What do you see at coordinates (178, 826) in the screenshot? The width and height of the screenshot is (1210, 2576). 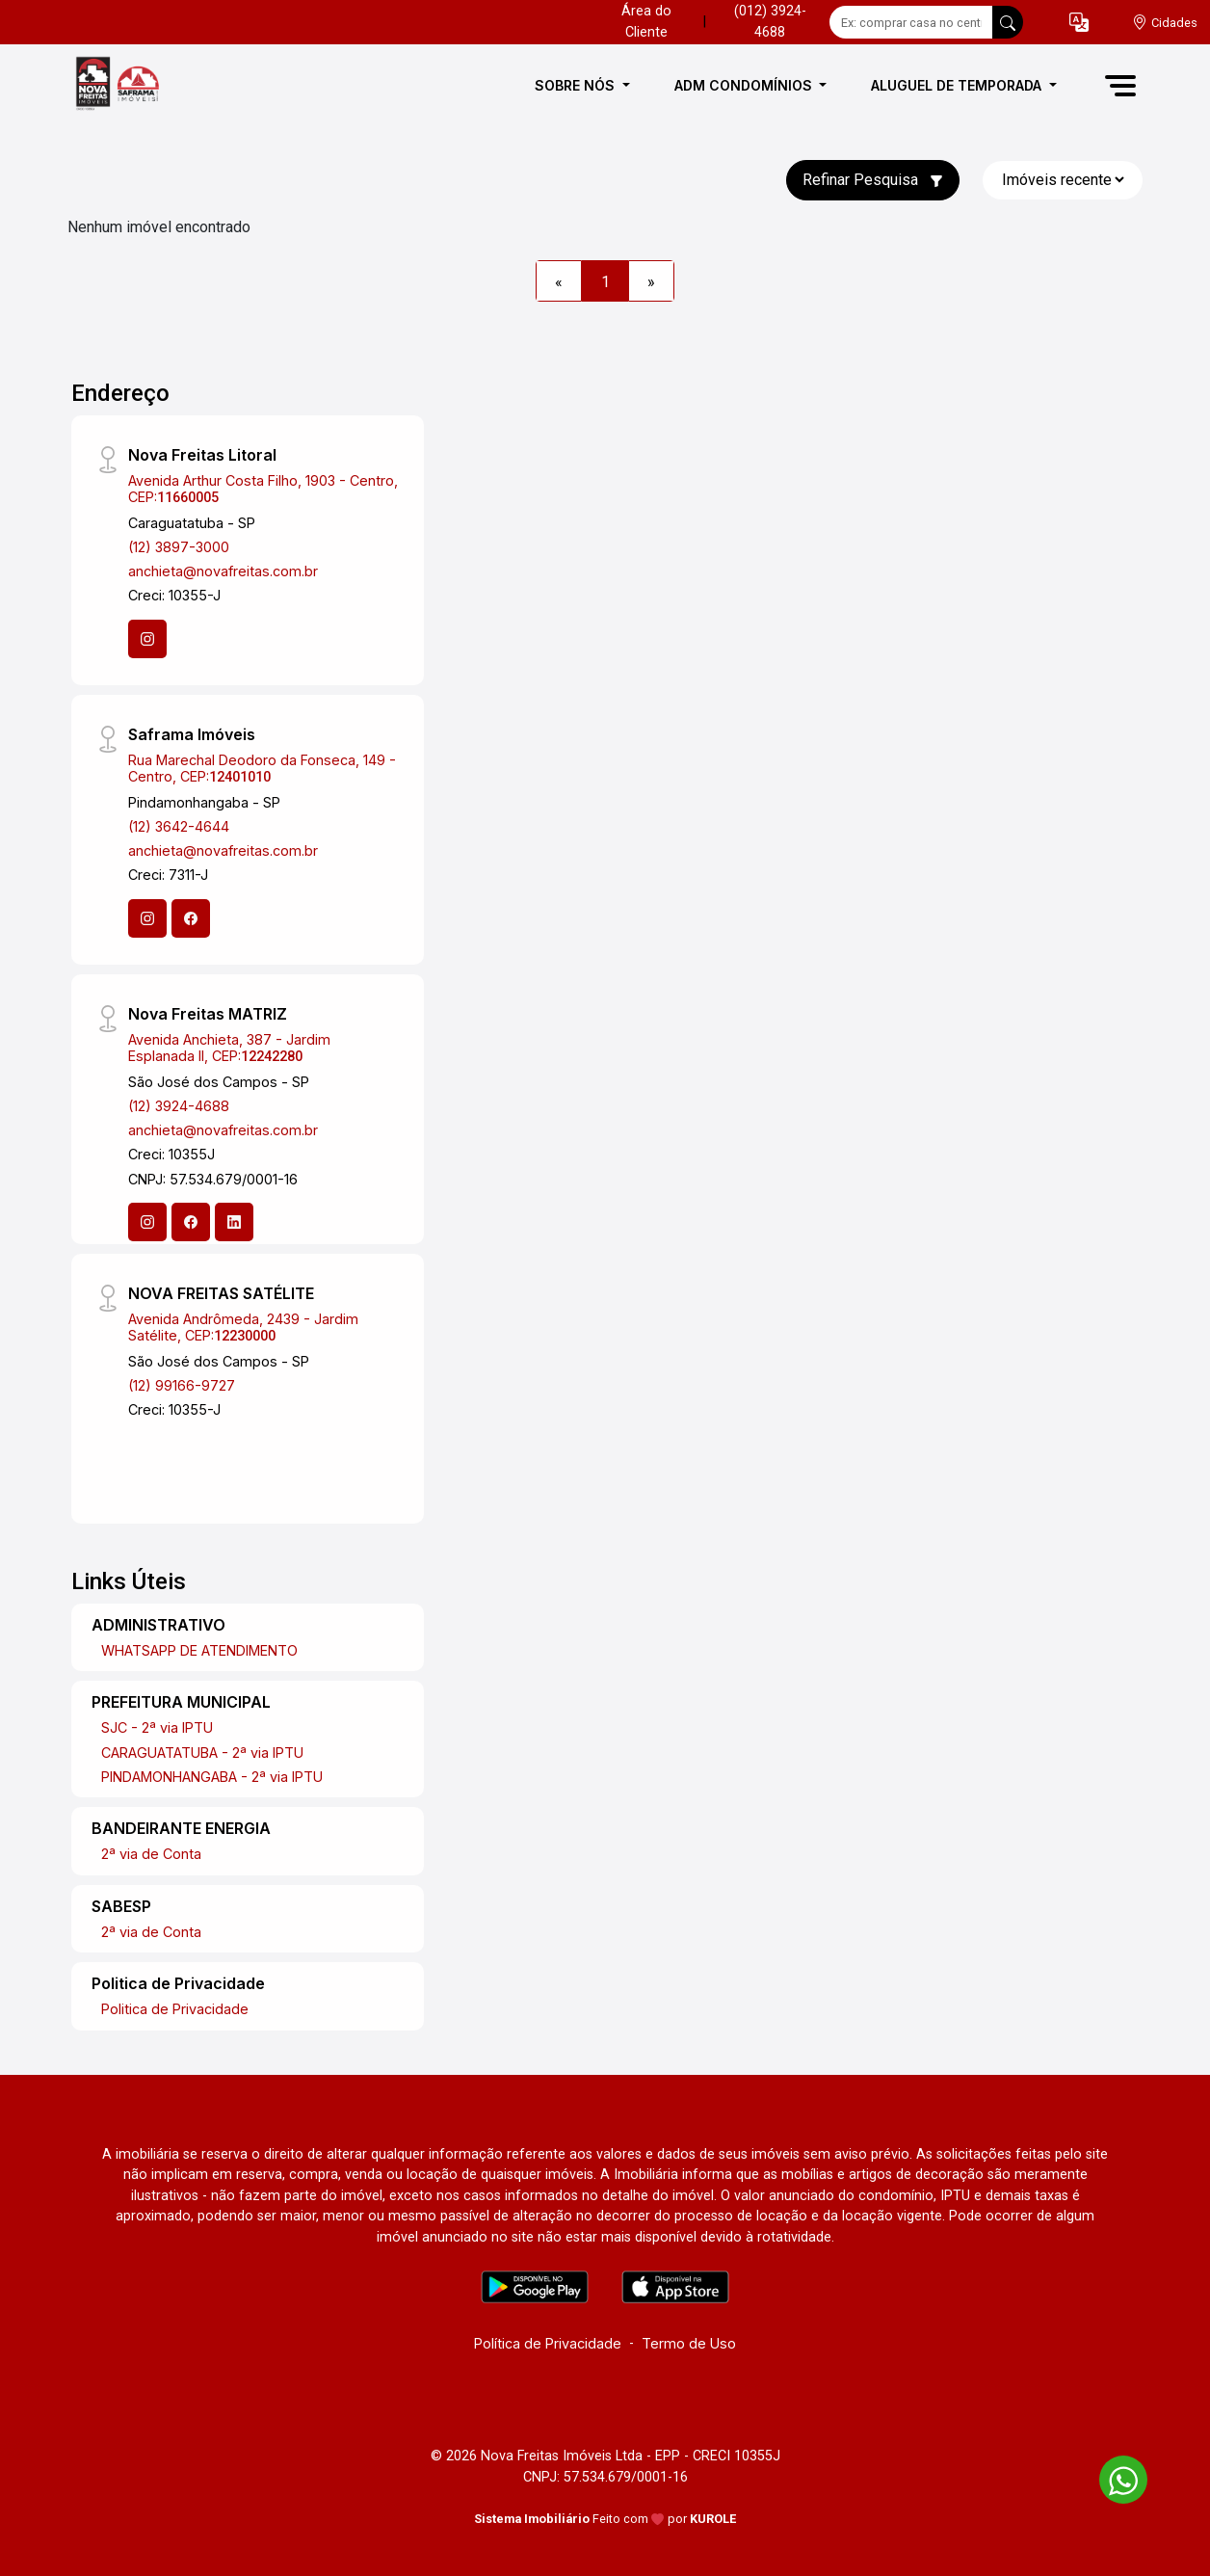 I see `(12) 3642-4644` at bounding box center [178, 826].